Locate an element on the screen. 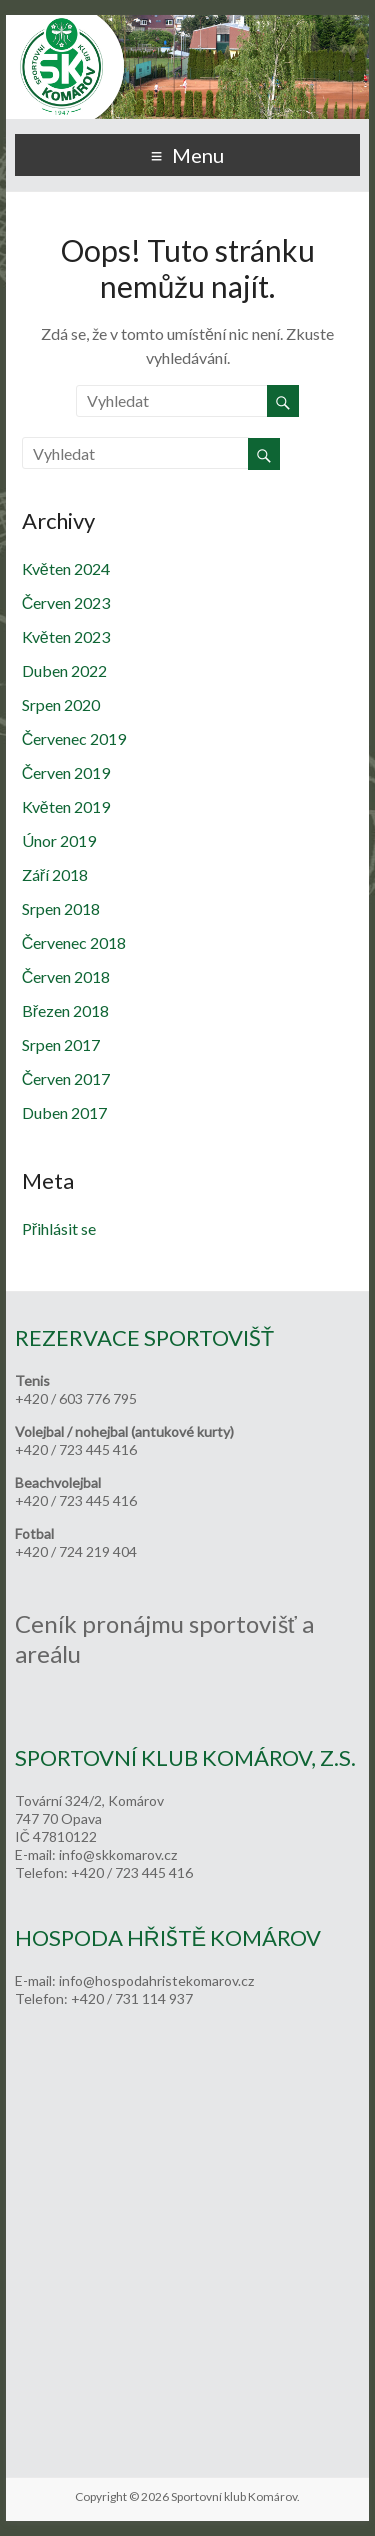 This screenshot has height=2536, width=375. Červenec 2019 is located at coordinates (74, 738).